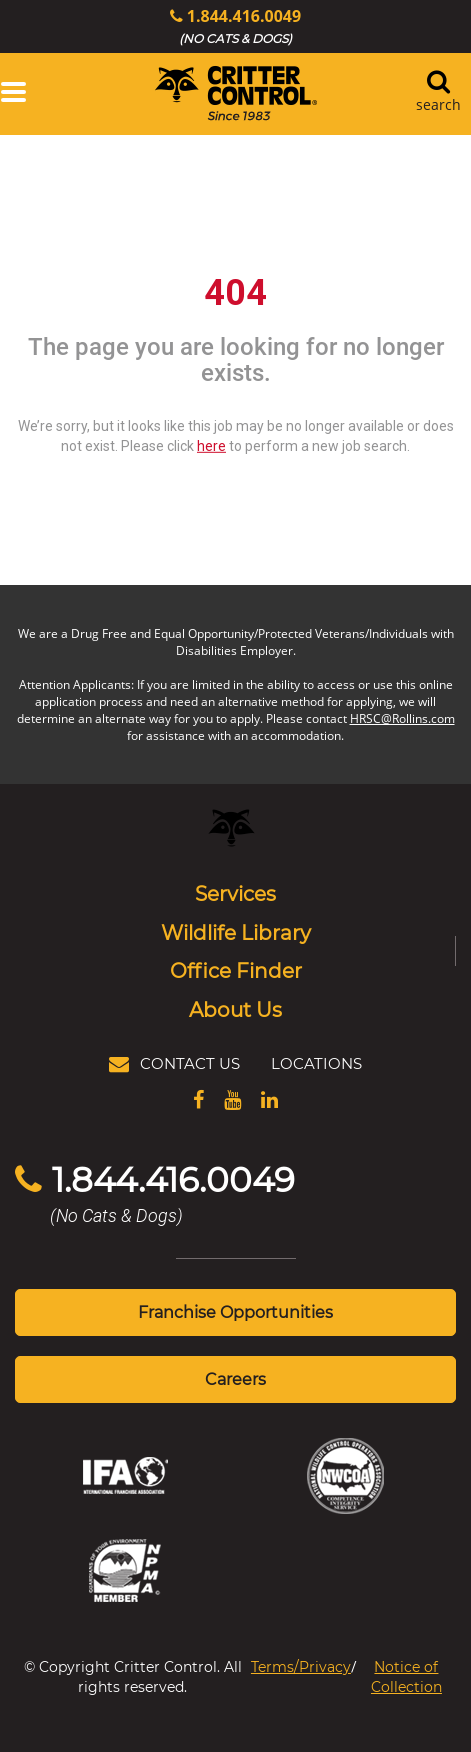 The image size is (471, 1752). Describe the element at coordinates (235, 893) in the screenshot. I see `Services` at that location.